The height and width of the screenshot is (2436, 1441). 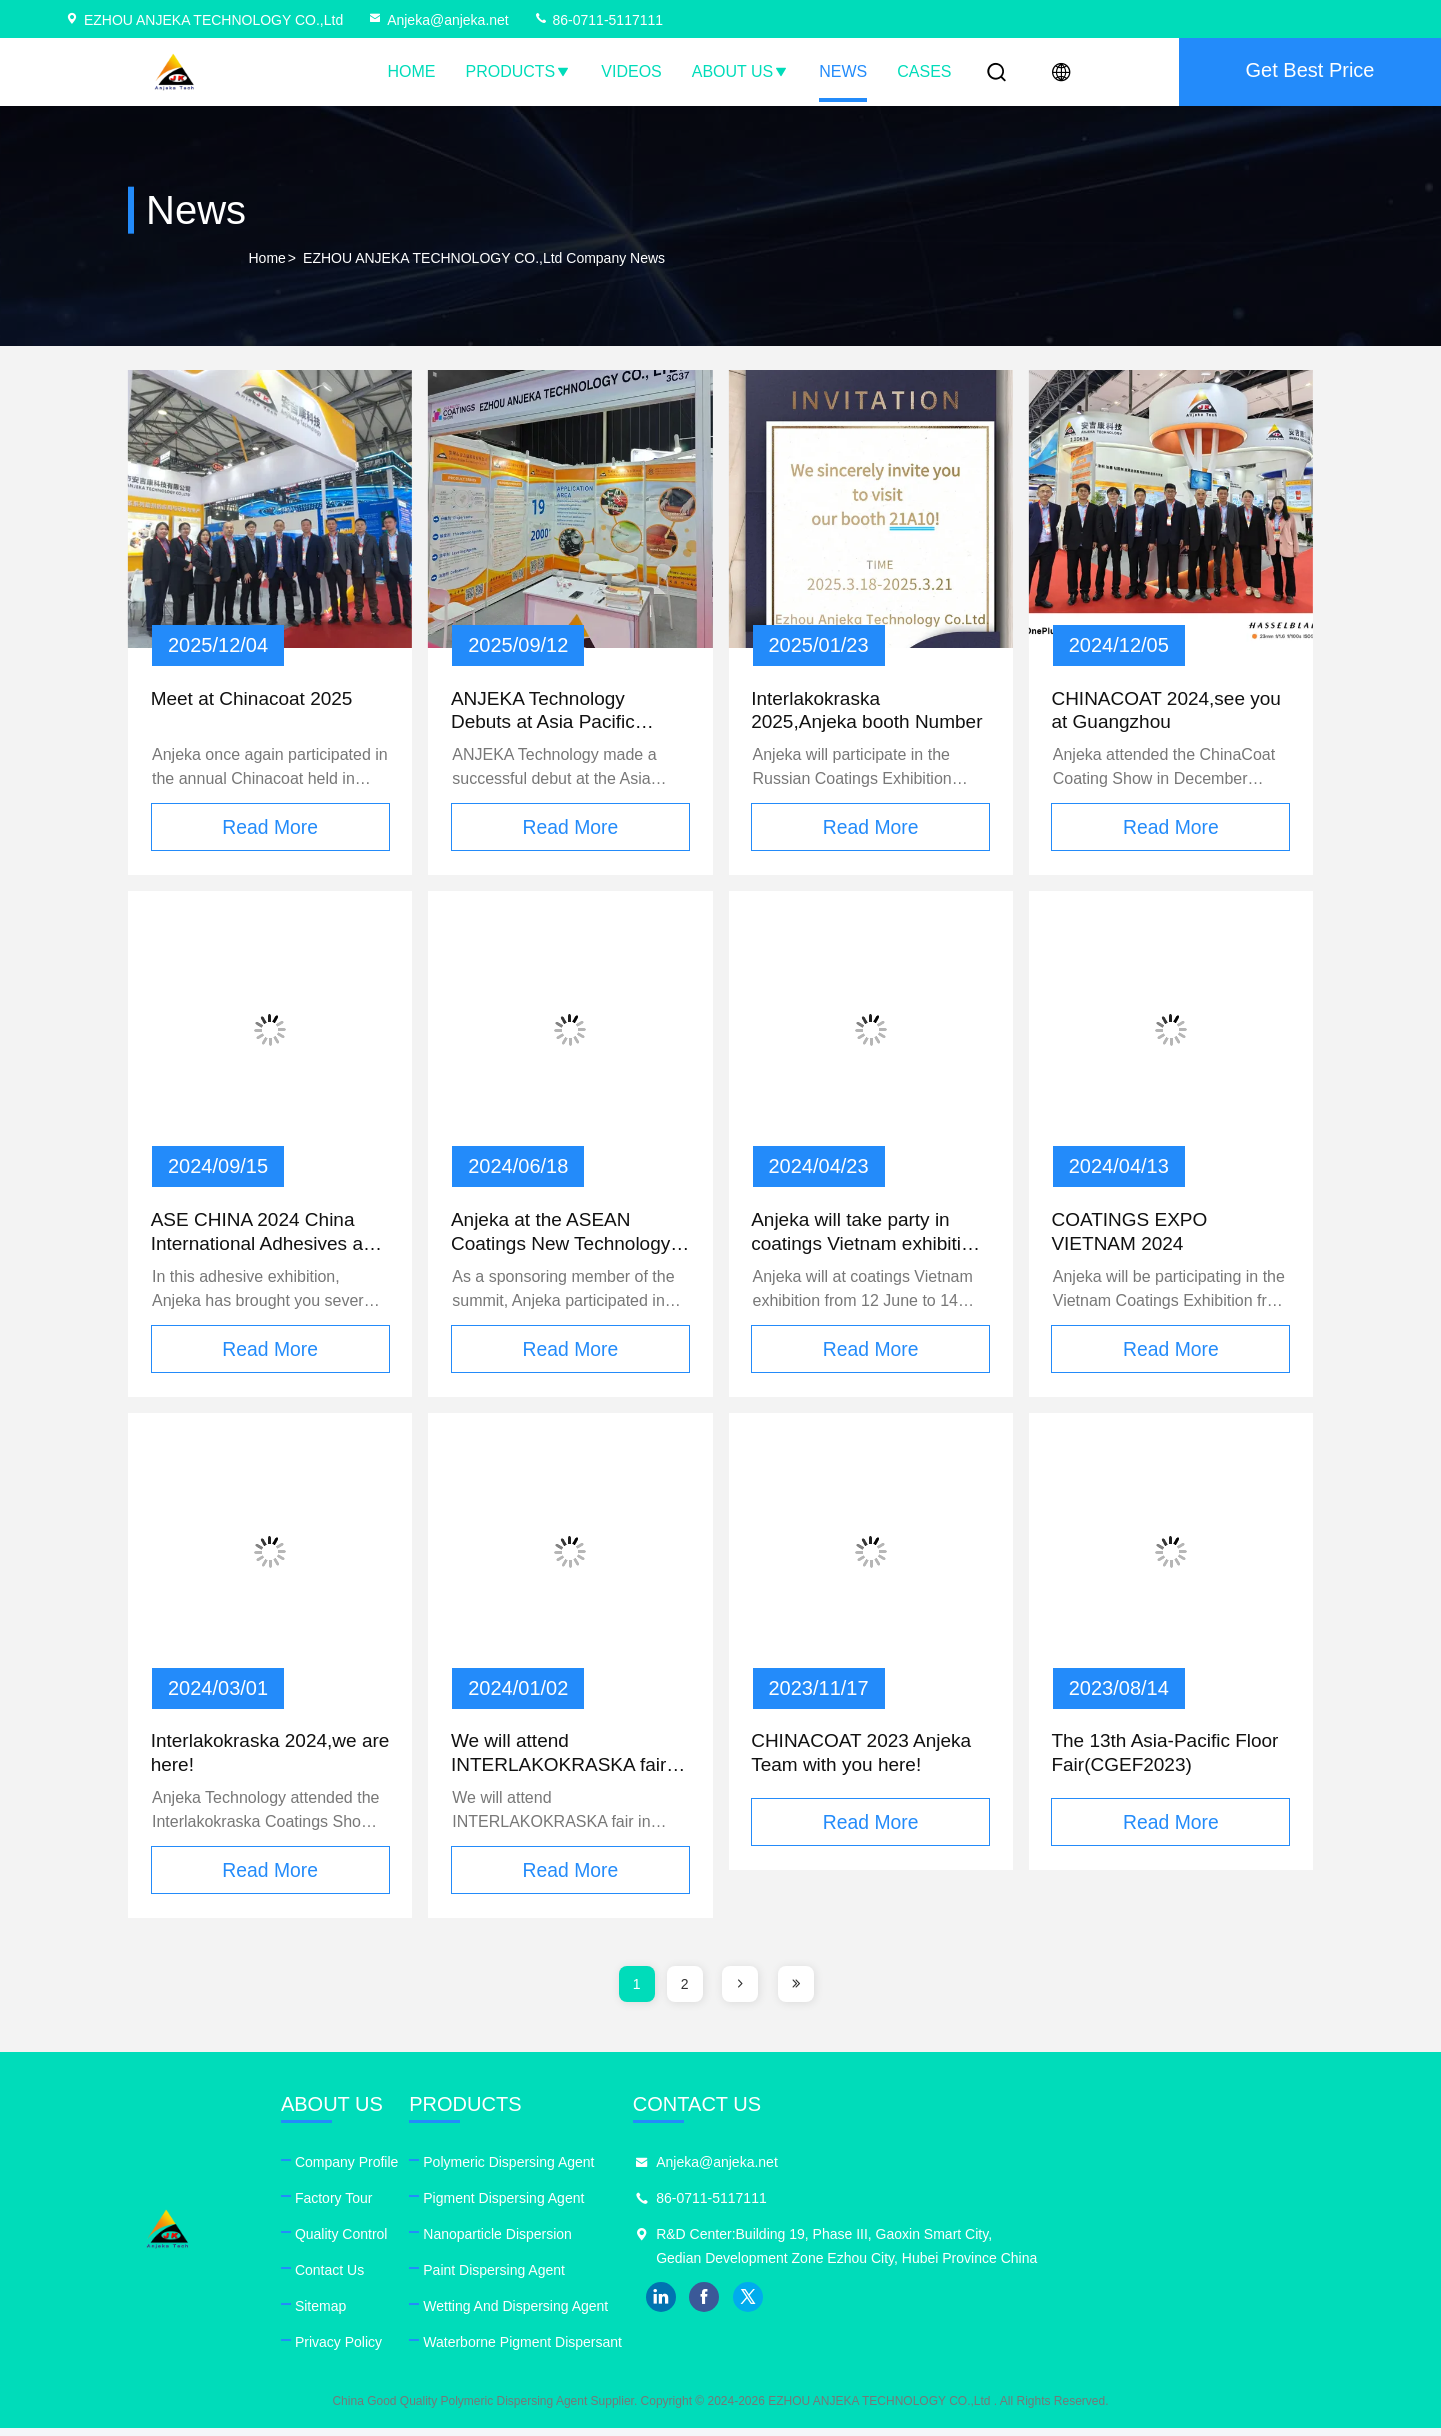 What do you see at coordinates (1068, 2329) in the screenshot?
I see `linkedin` at bounding box center [1068, 2329].